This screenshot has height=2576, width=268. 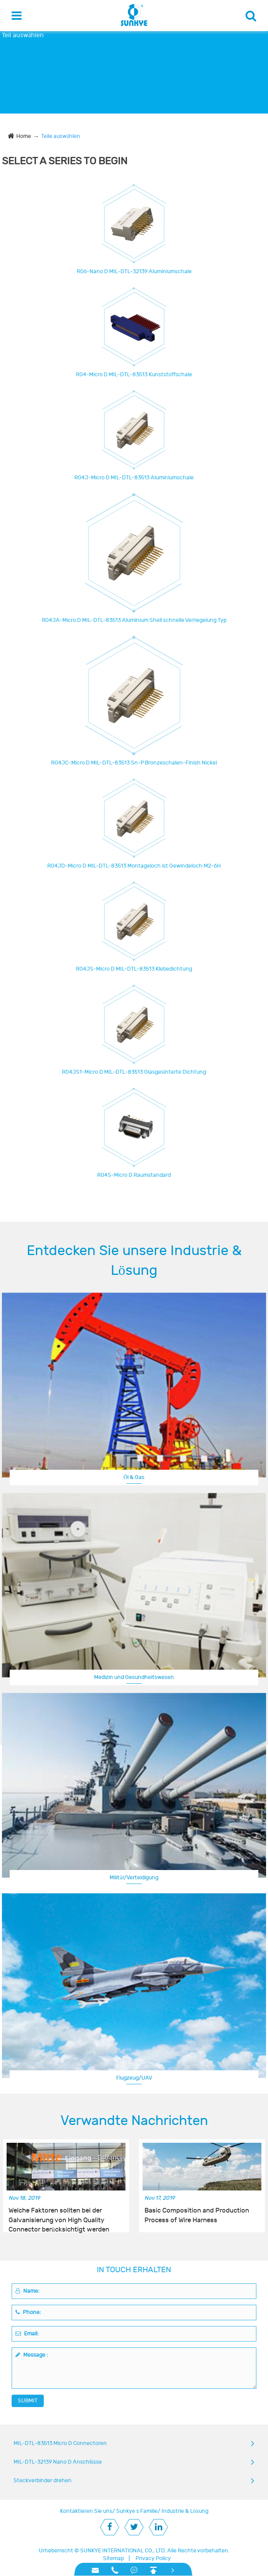 I want to click on Basic Composition and Production Process of Wire Harness, so click(x=196, y=2215).